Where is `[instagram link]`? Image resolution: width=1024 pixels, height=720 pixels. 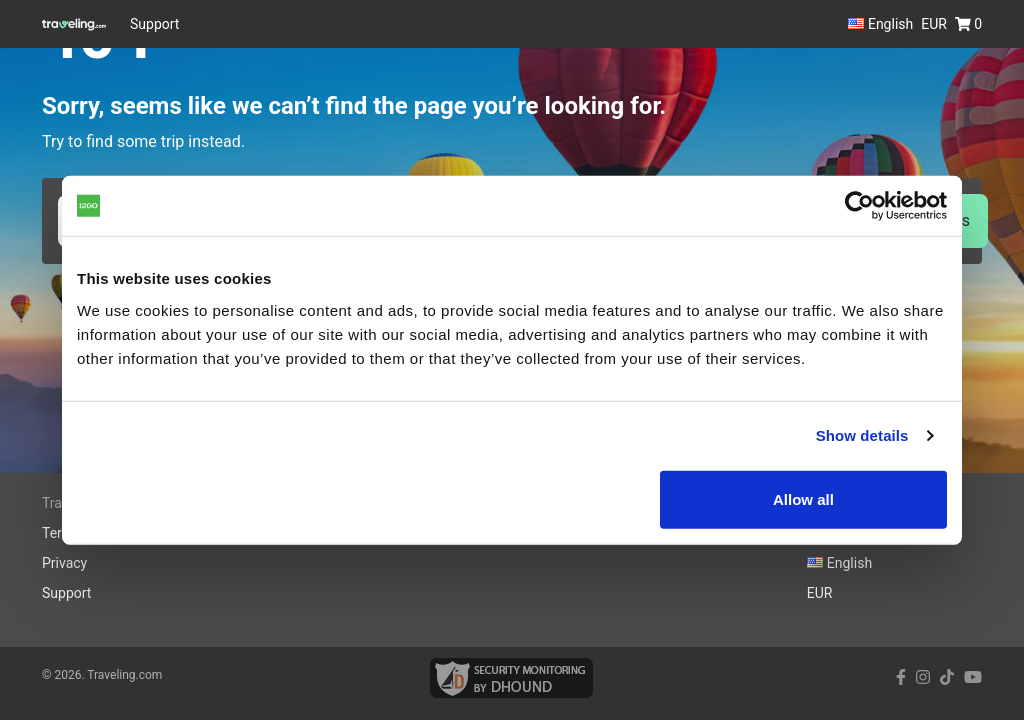
[instagram link] is located at coordinates (923, 677).